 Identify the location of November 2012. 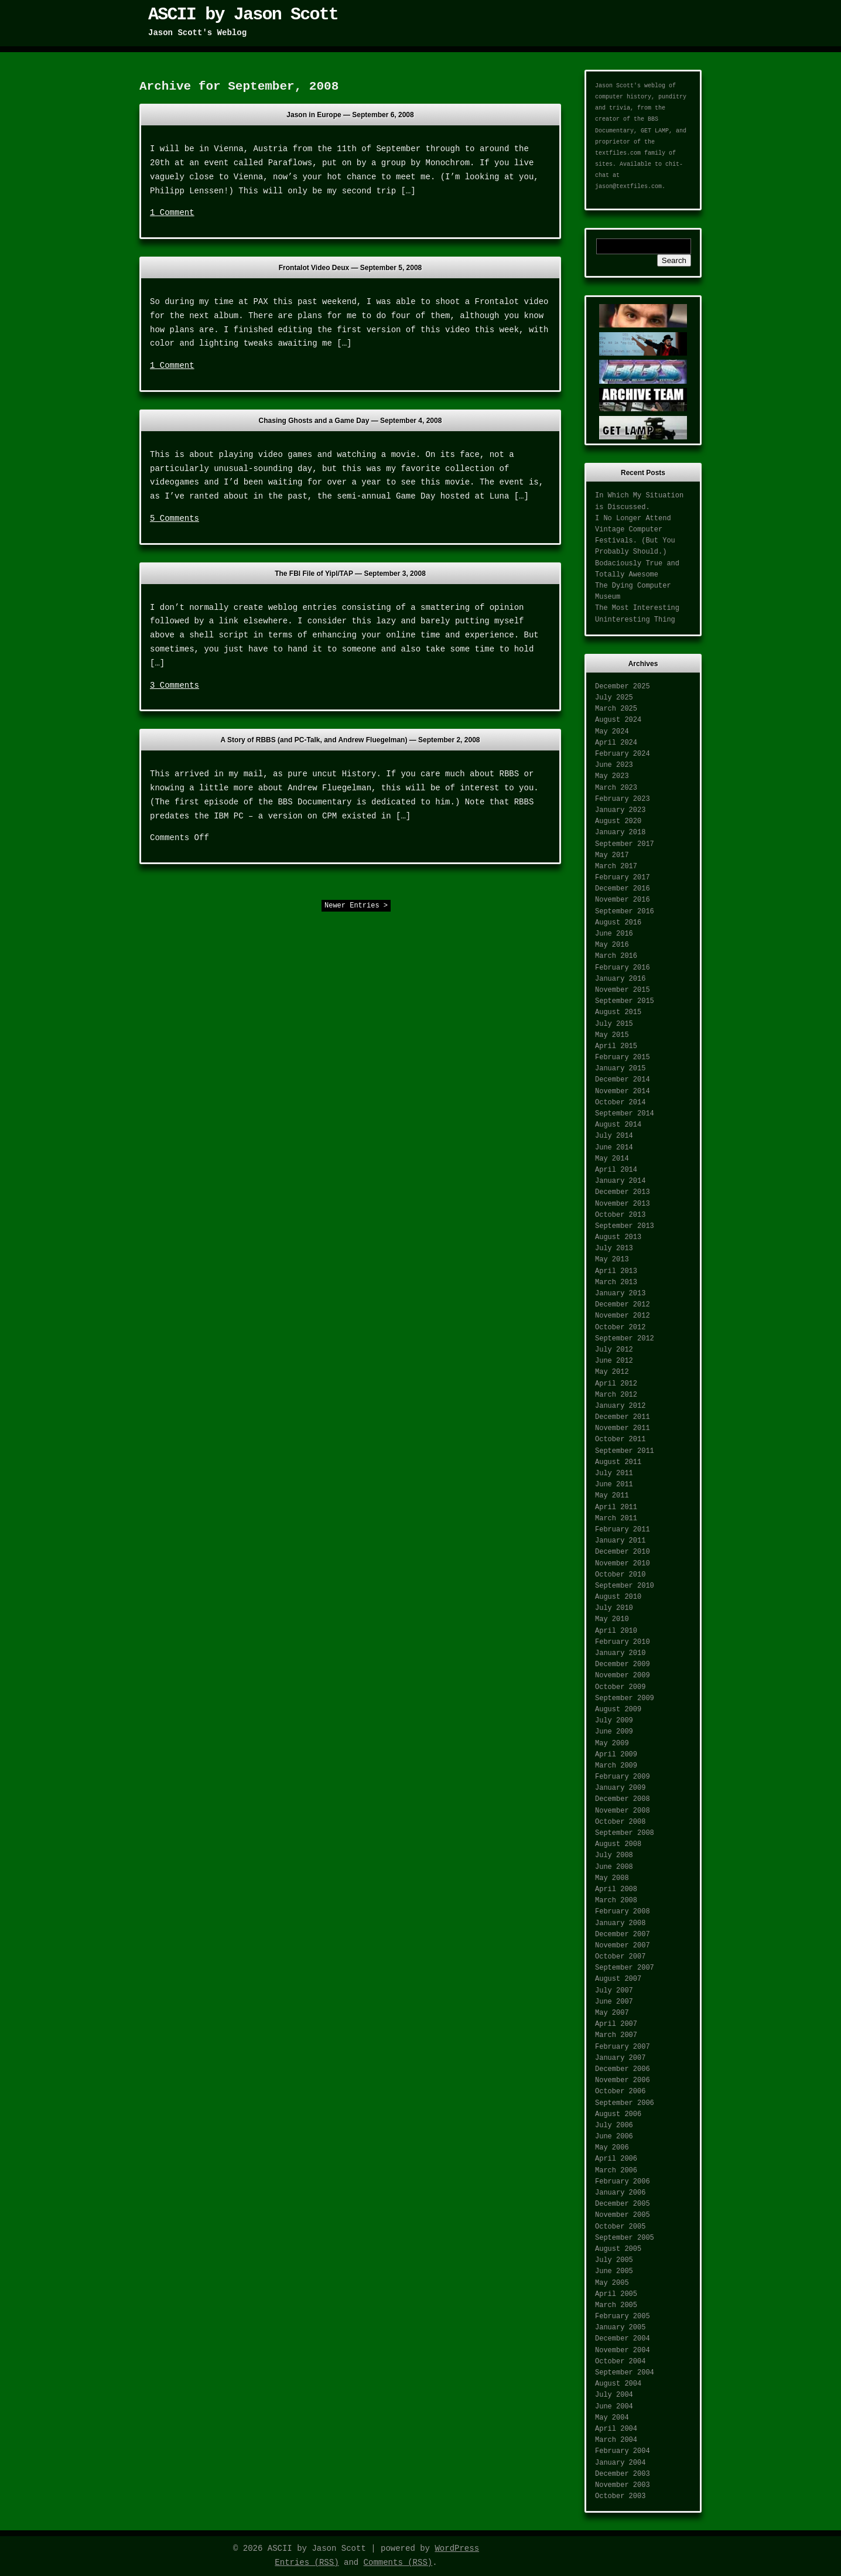
(622, 1316).